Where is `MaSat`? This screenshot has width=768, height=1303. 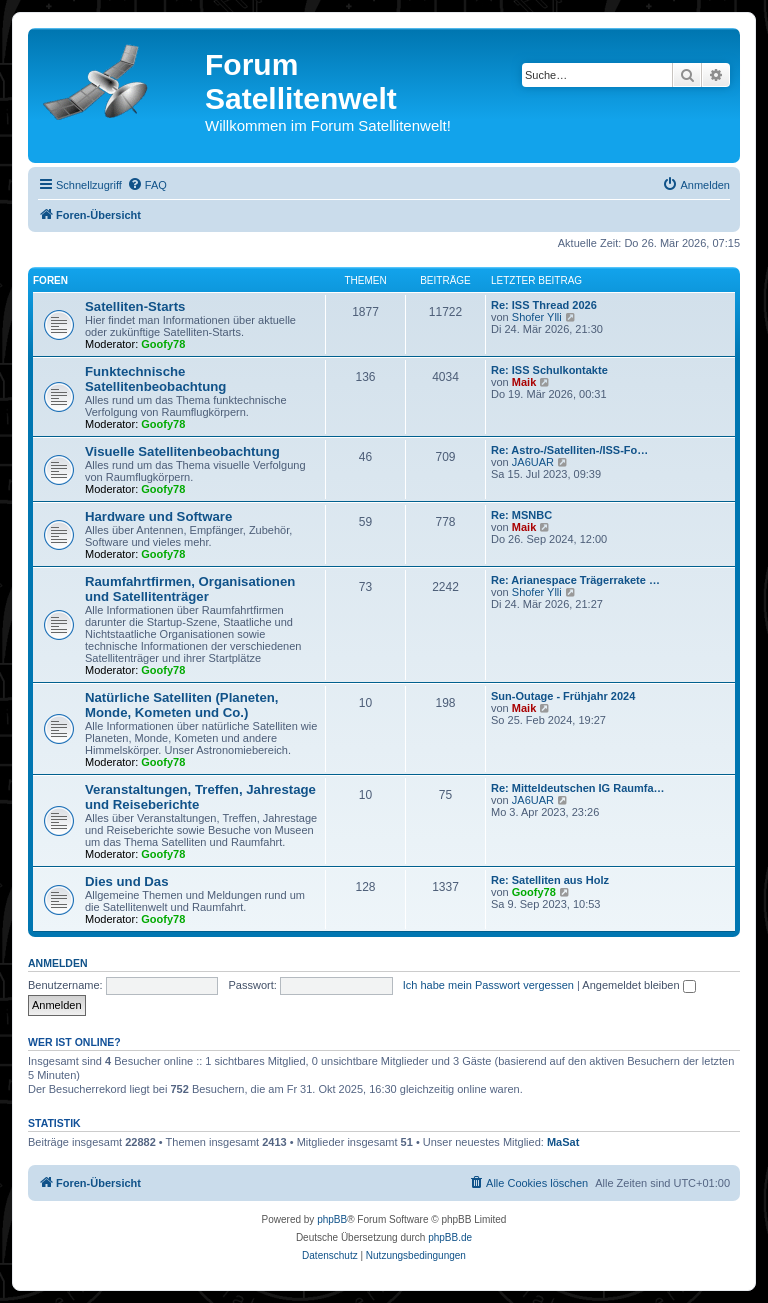
MaSat is located at coordinates (563, 1142).